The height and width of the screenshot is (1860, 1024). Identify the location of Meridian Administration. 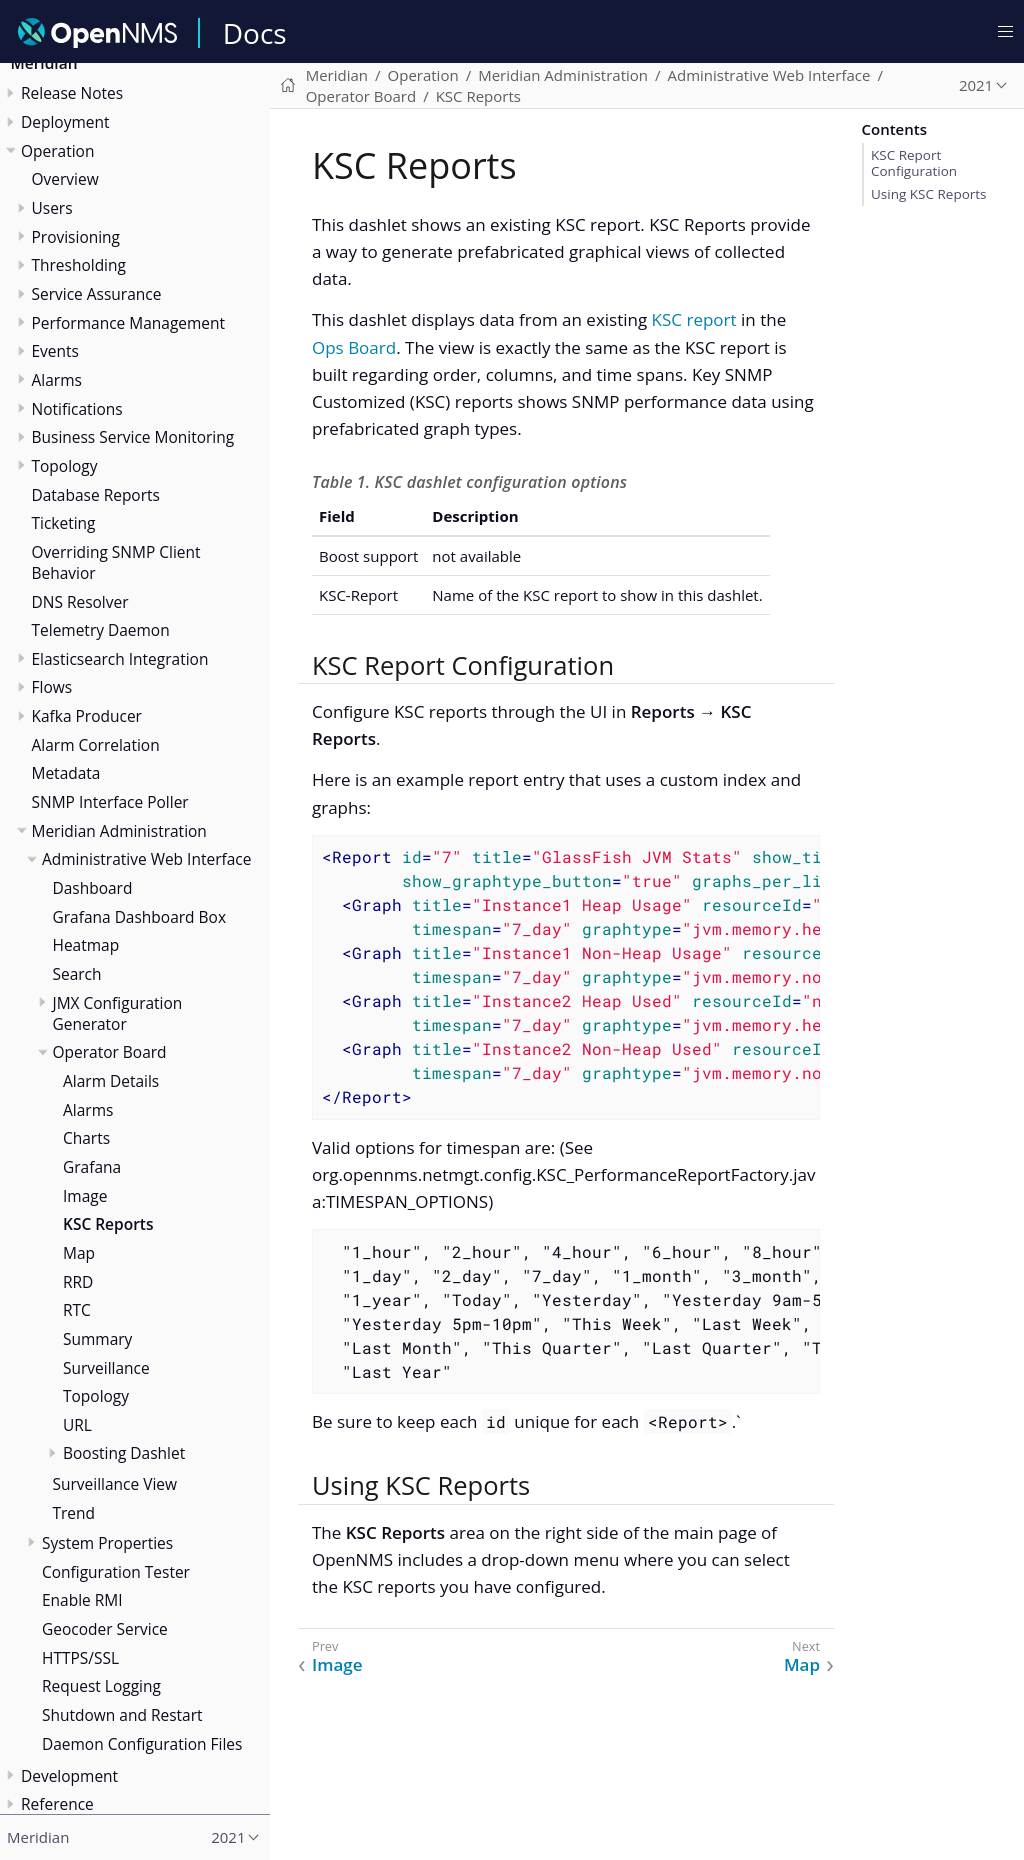
(119, 831).